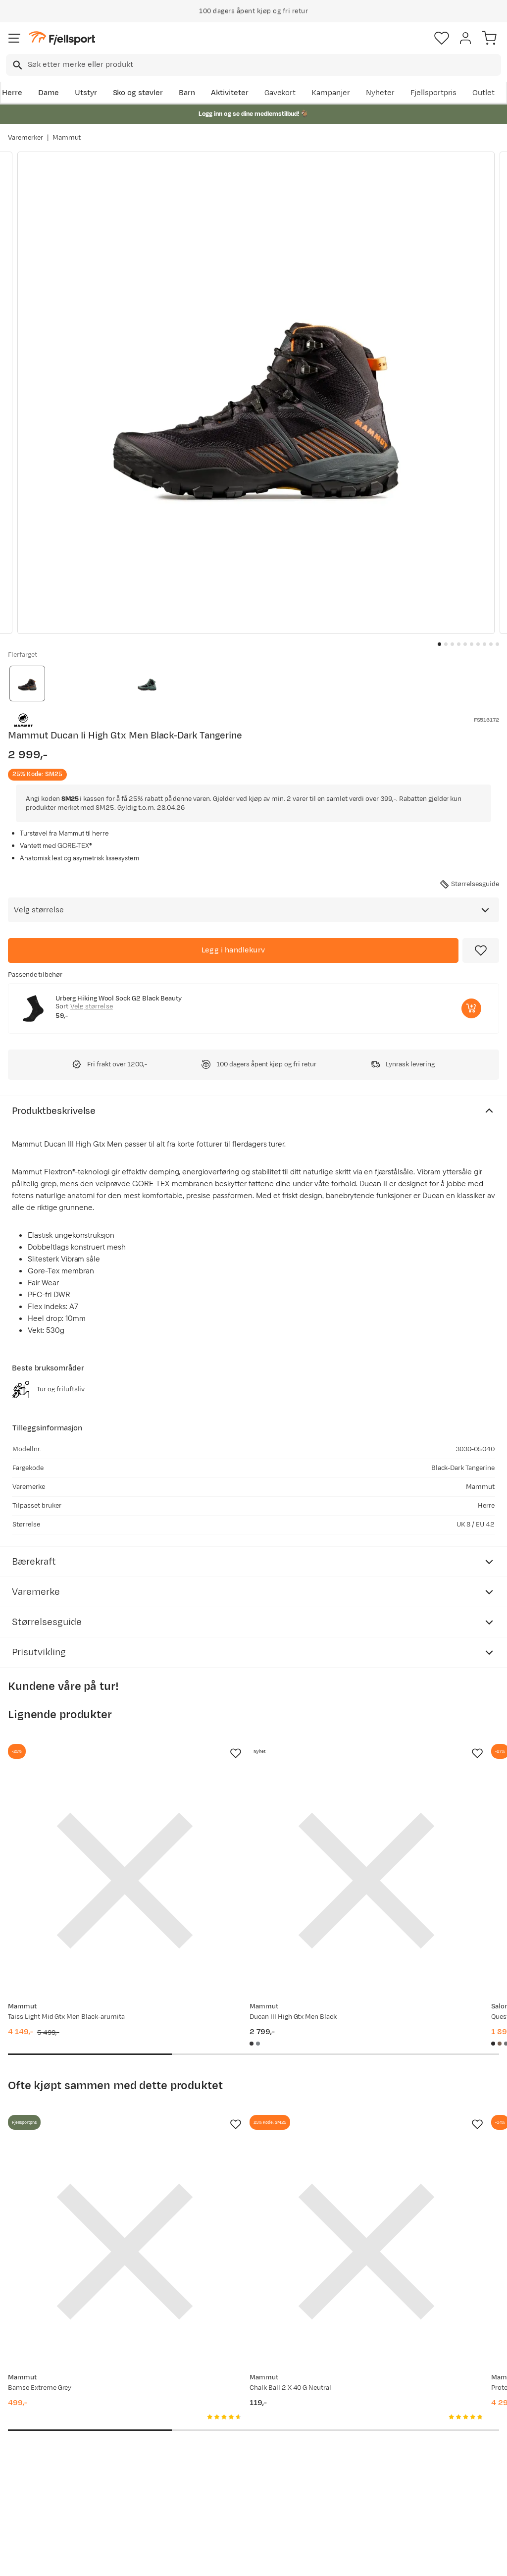 This screenshot has height=2576, width=507. I want to click on Utstyr, so click(86, 93).